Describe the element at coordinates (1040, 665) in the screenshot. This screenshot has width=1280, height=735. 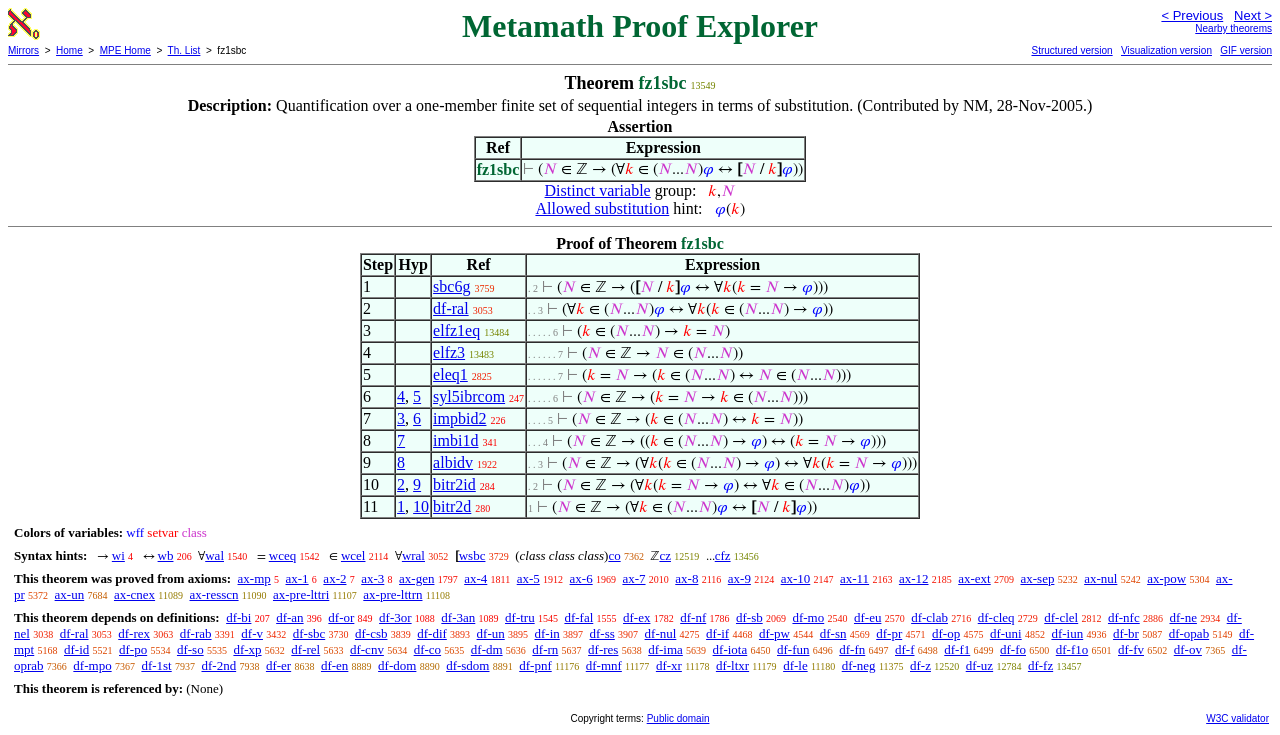
I see `df-fz` at that location.